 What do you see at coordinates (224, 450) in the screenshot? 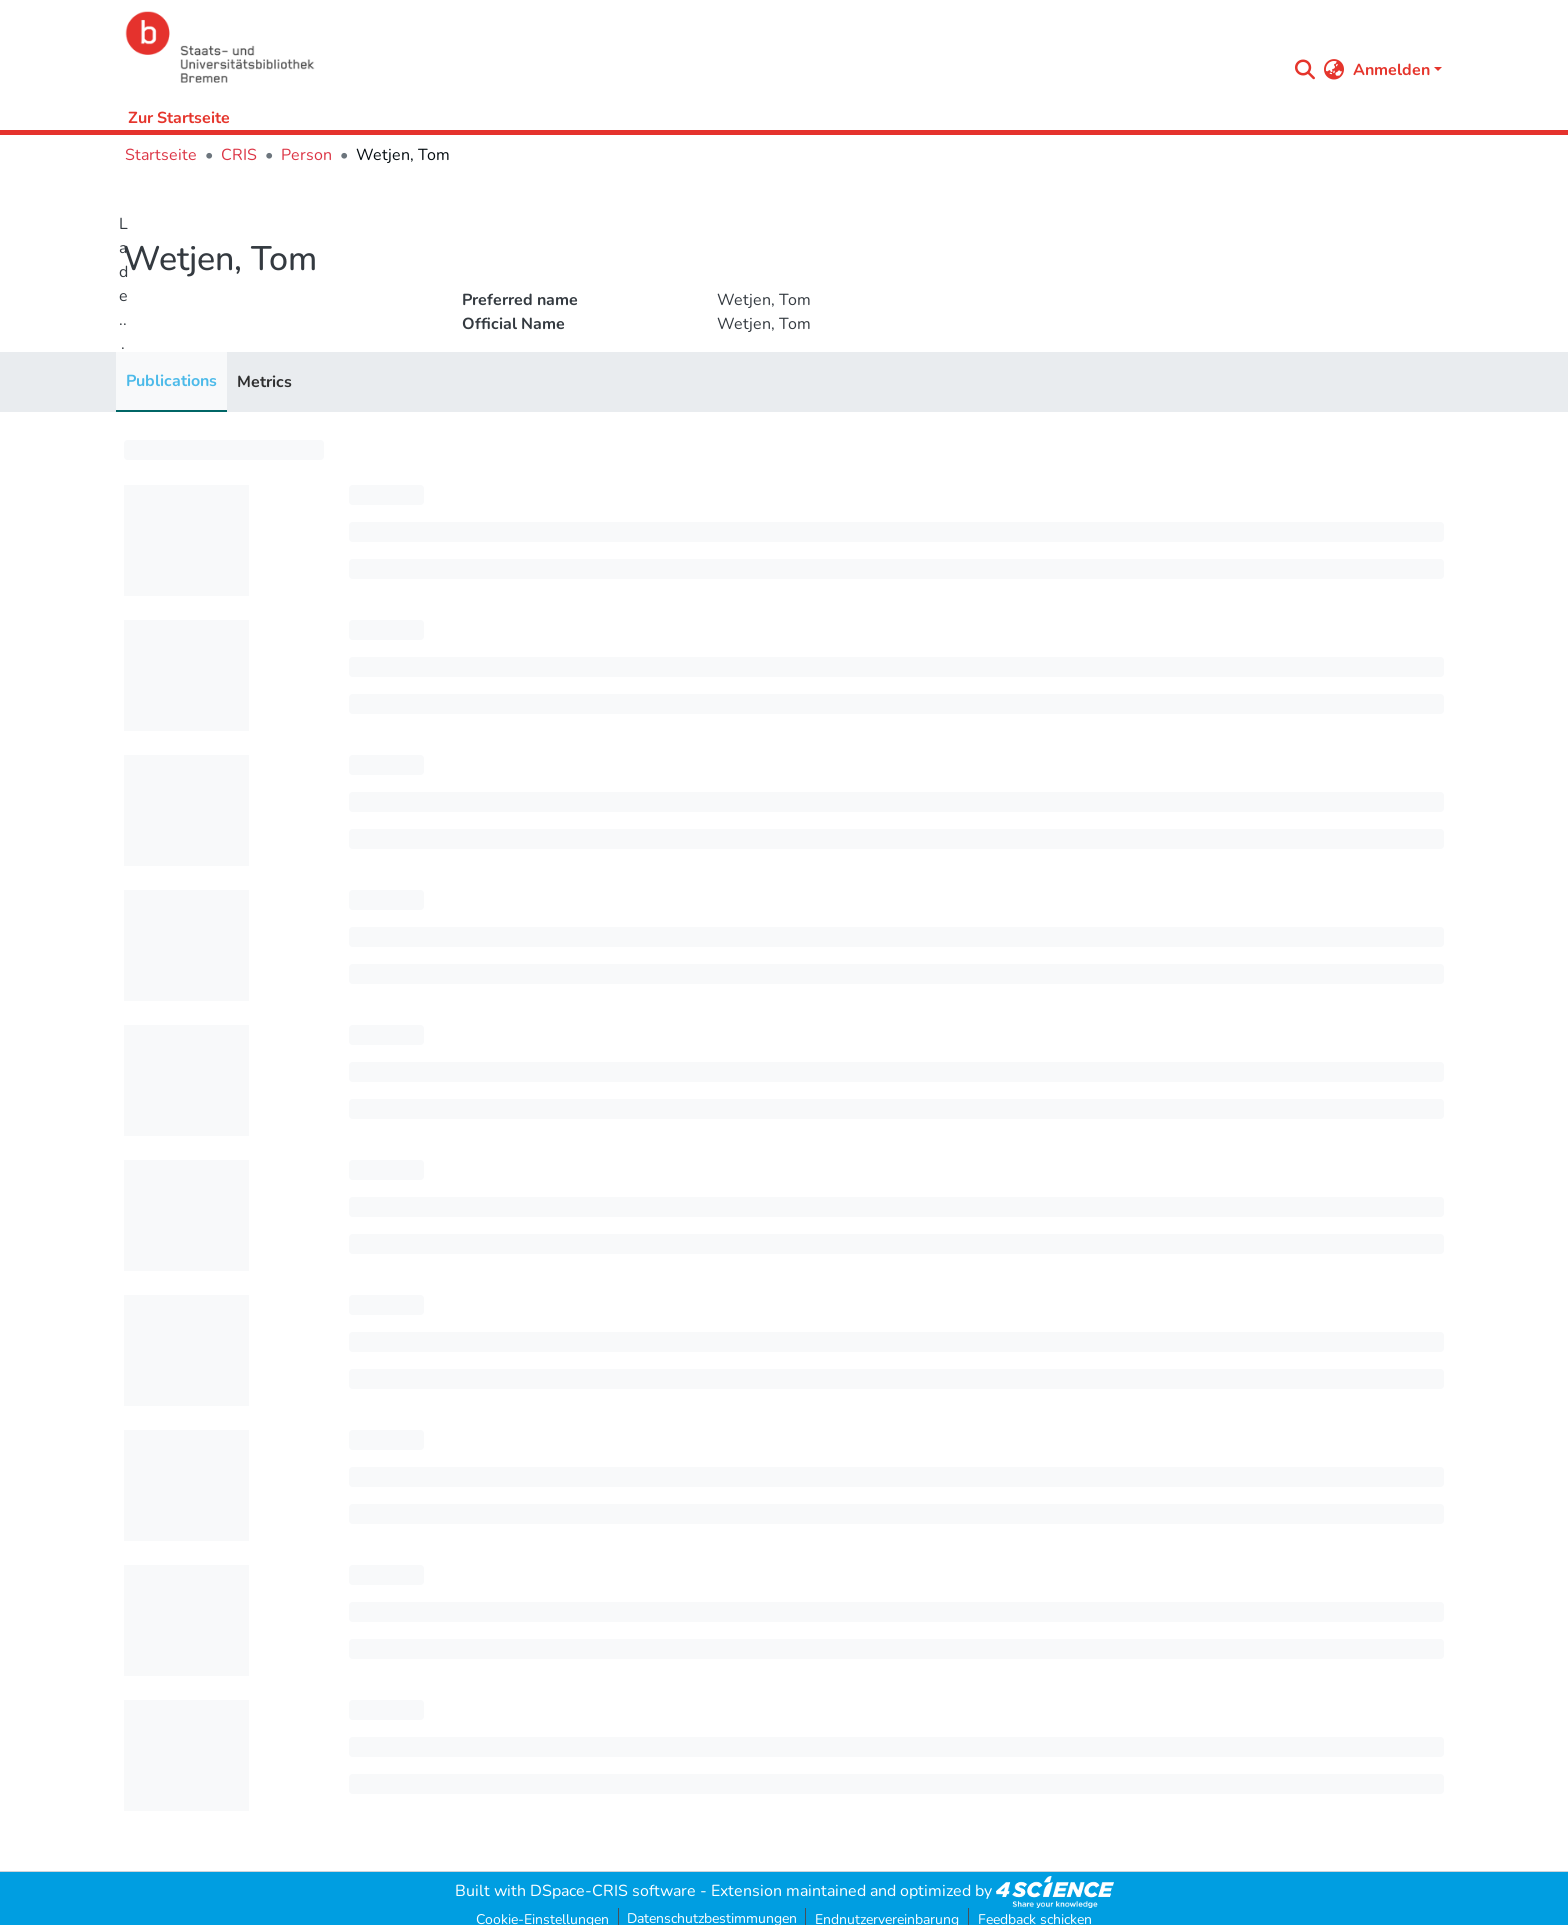
I see `[progressbar]` at bounding box center [224, 450].